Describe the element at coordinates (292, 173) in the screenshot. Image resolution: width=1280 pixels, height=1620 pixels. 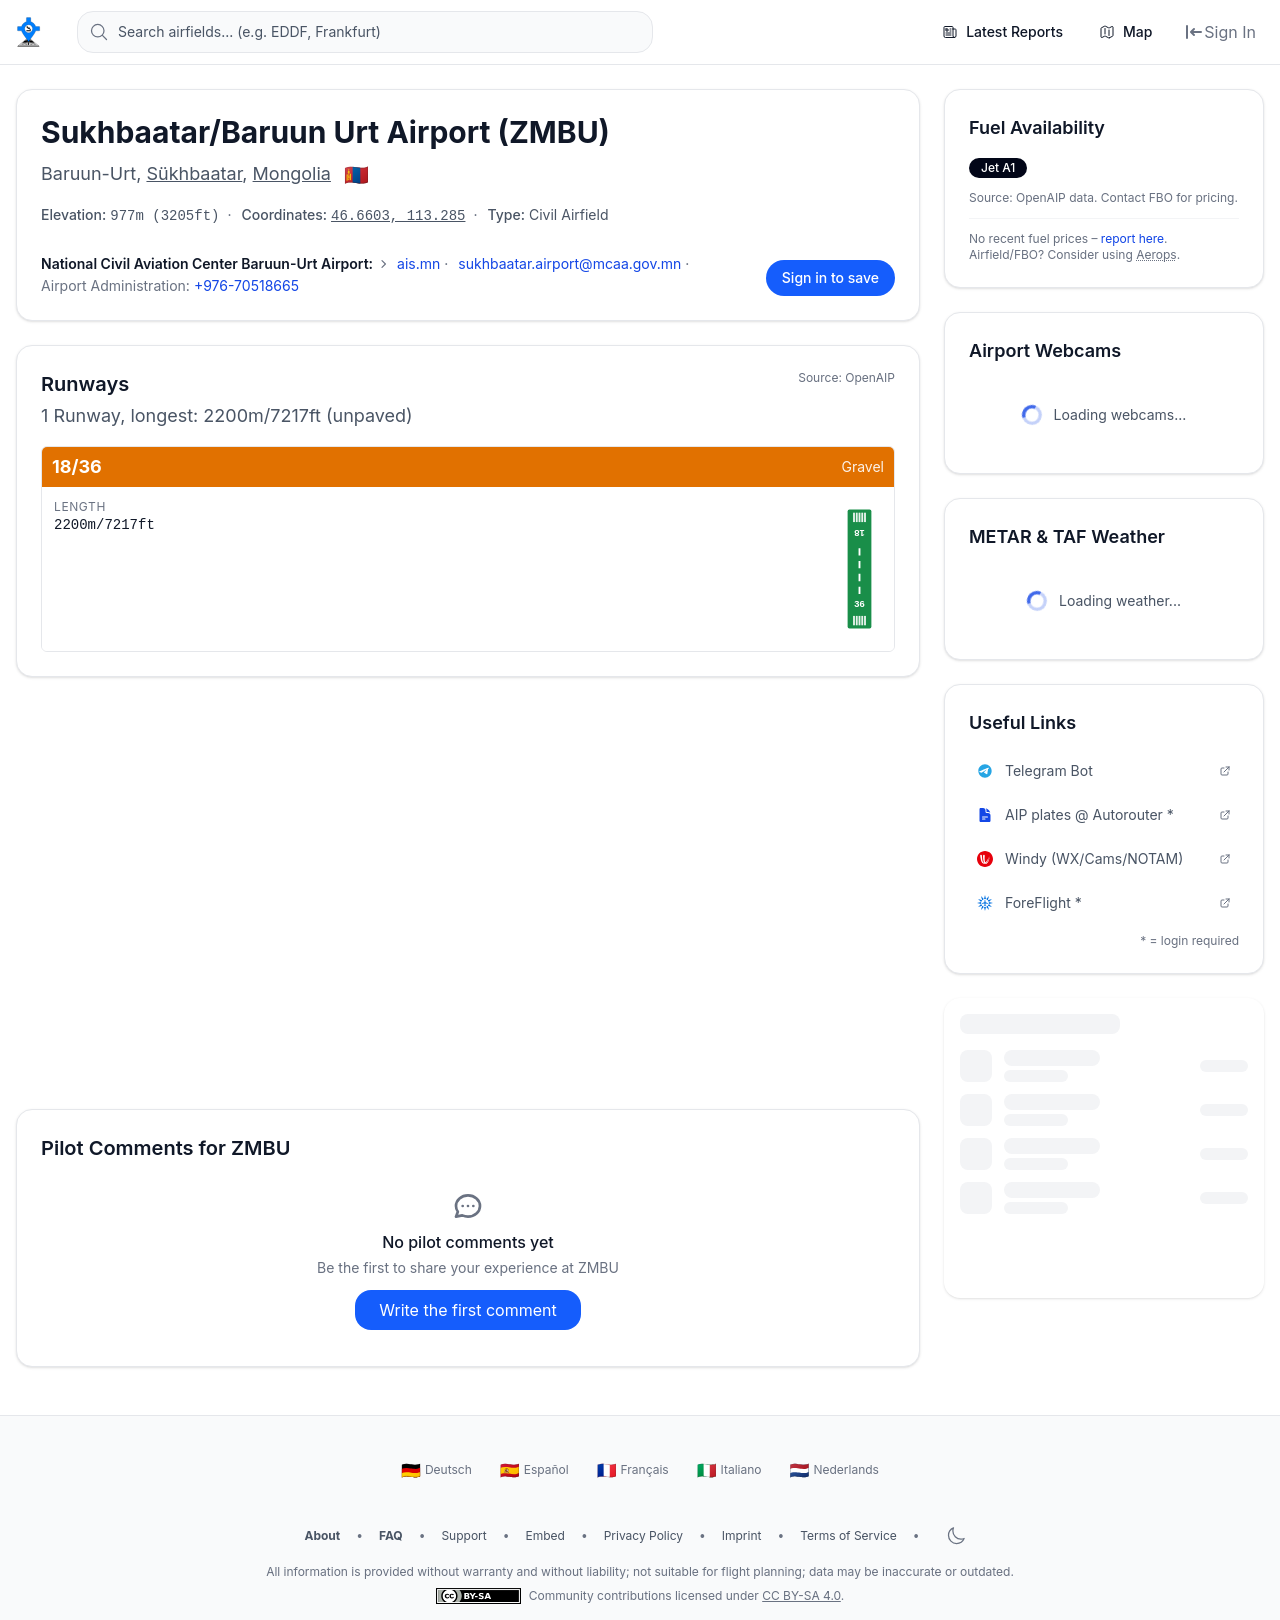
I see `Mongolia` at that location.